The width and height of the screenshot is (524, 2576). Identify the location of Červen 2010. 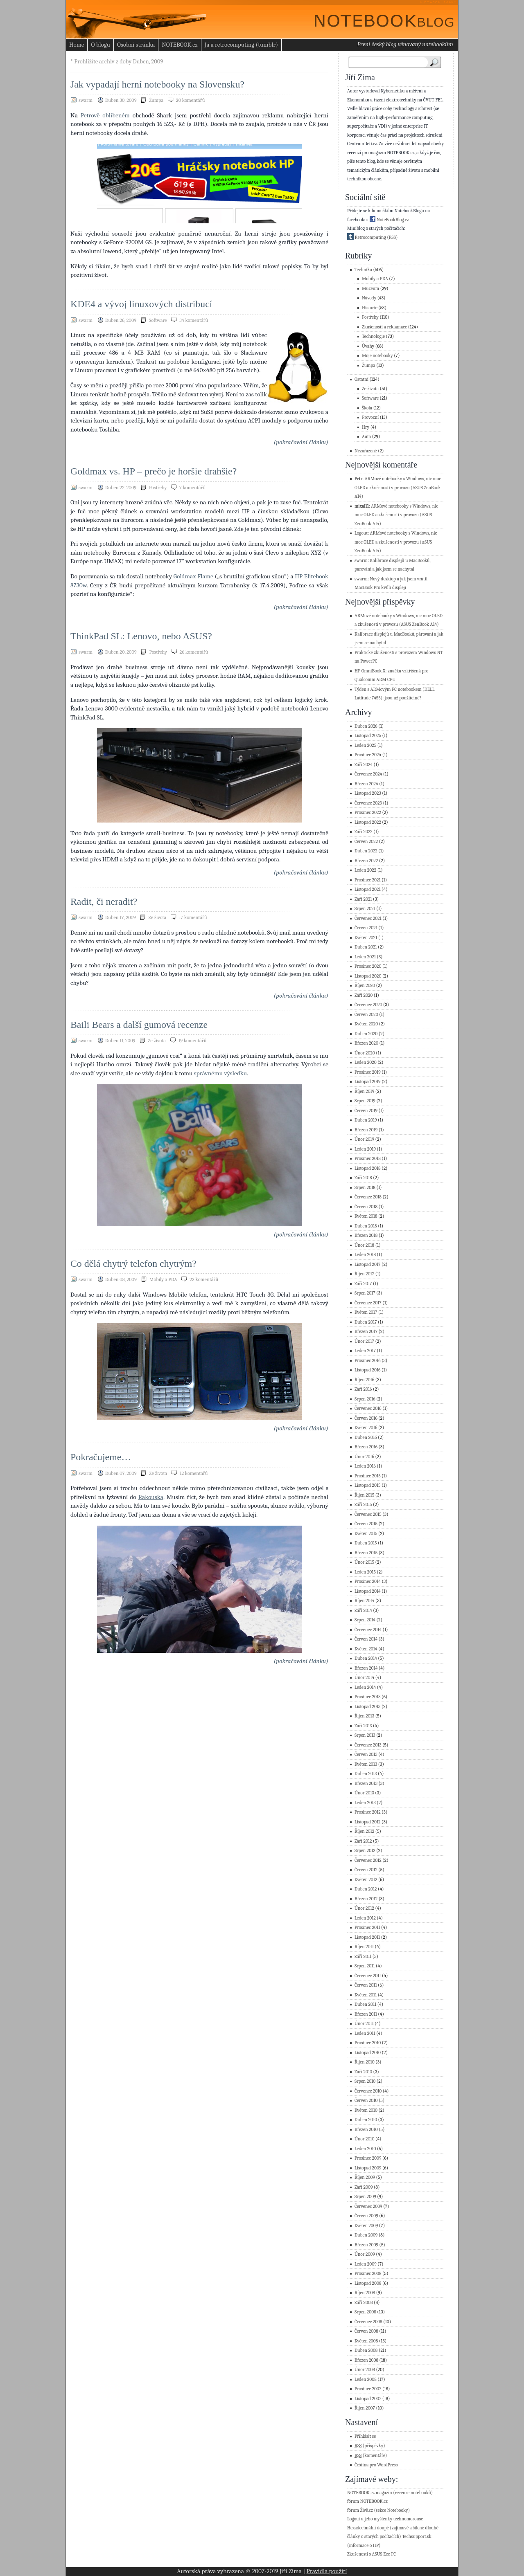
(366, 2100).